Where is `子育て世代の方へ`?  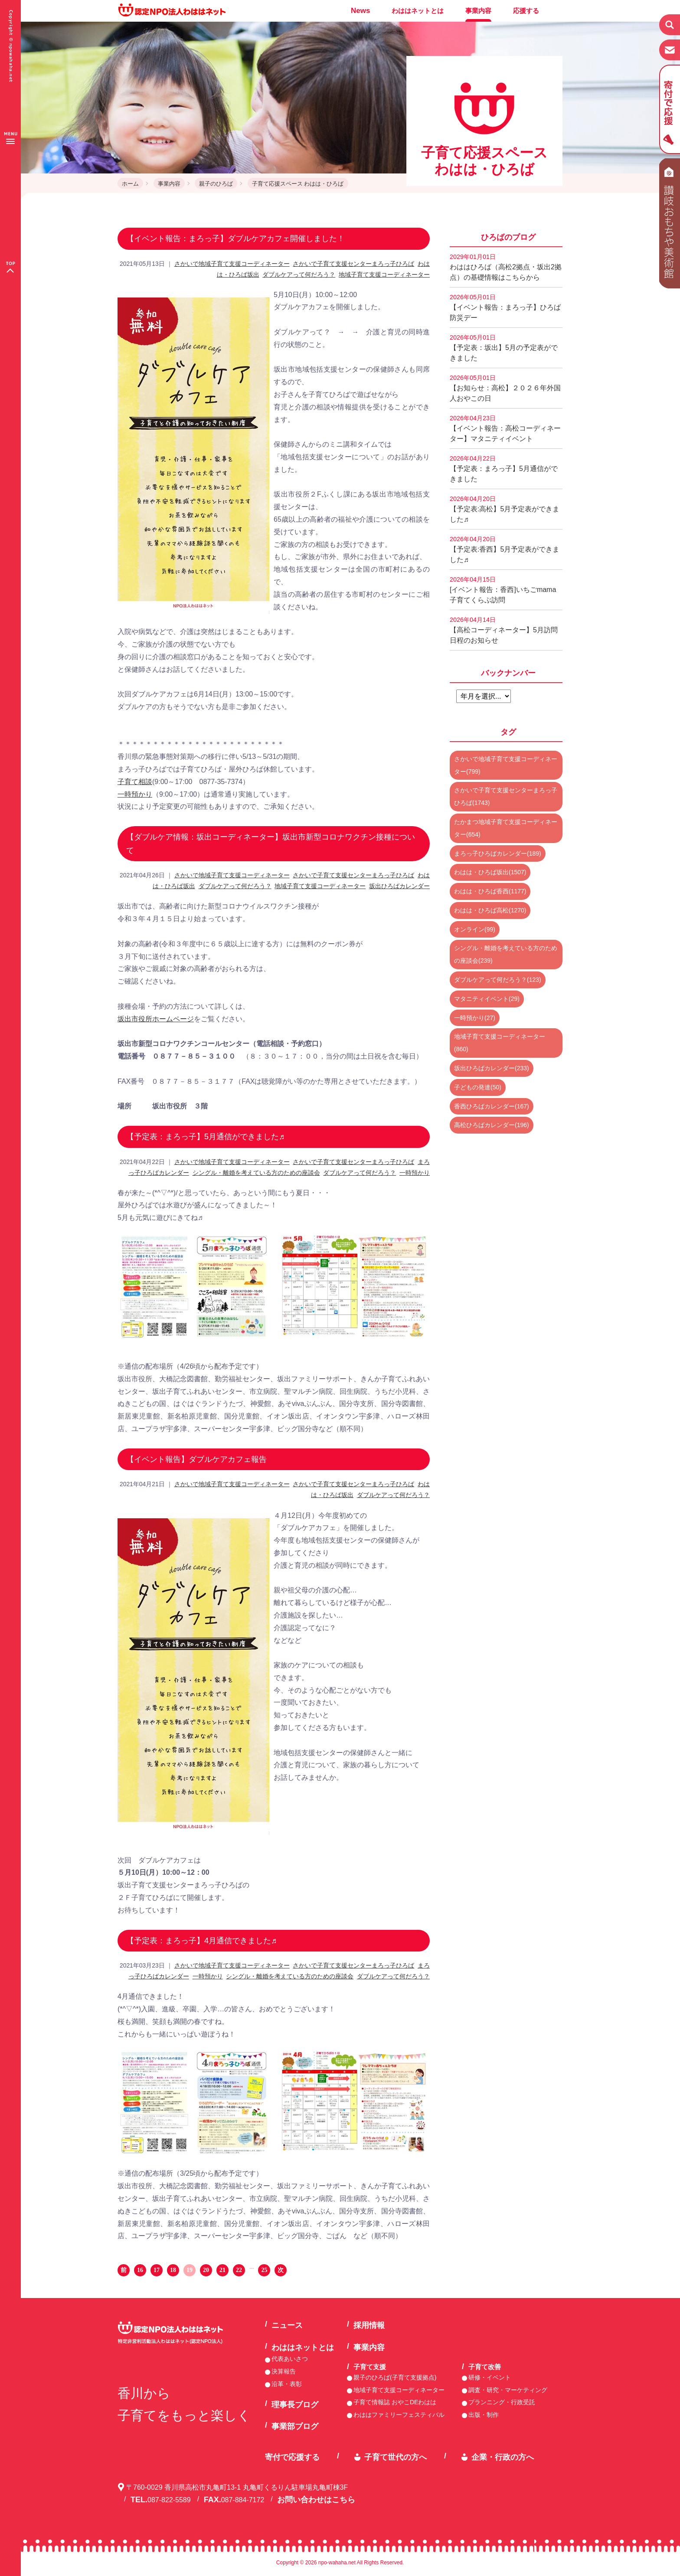 子育て世代の方へ is located at coordinates (395, 2457).